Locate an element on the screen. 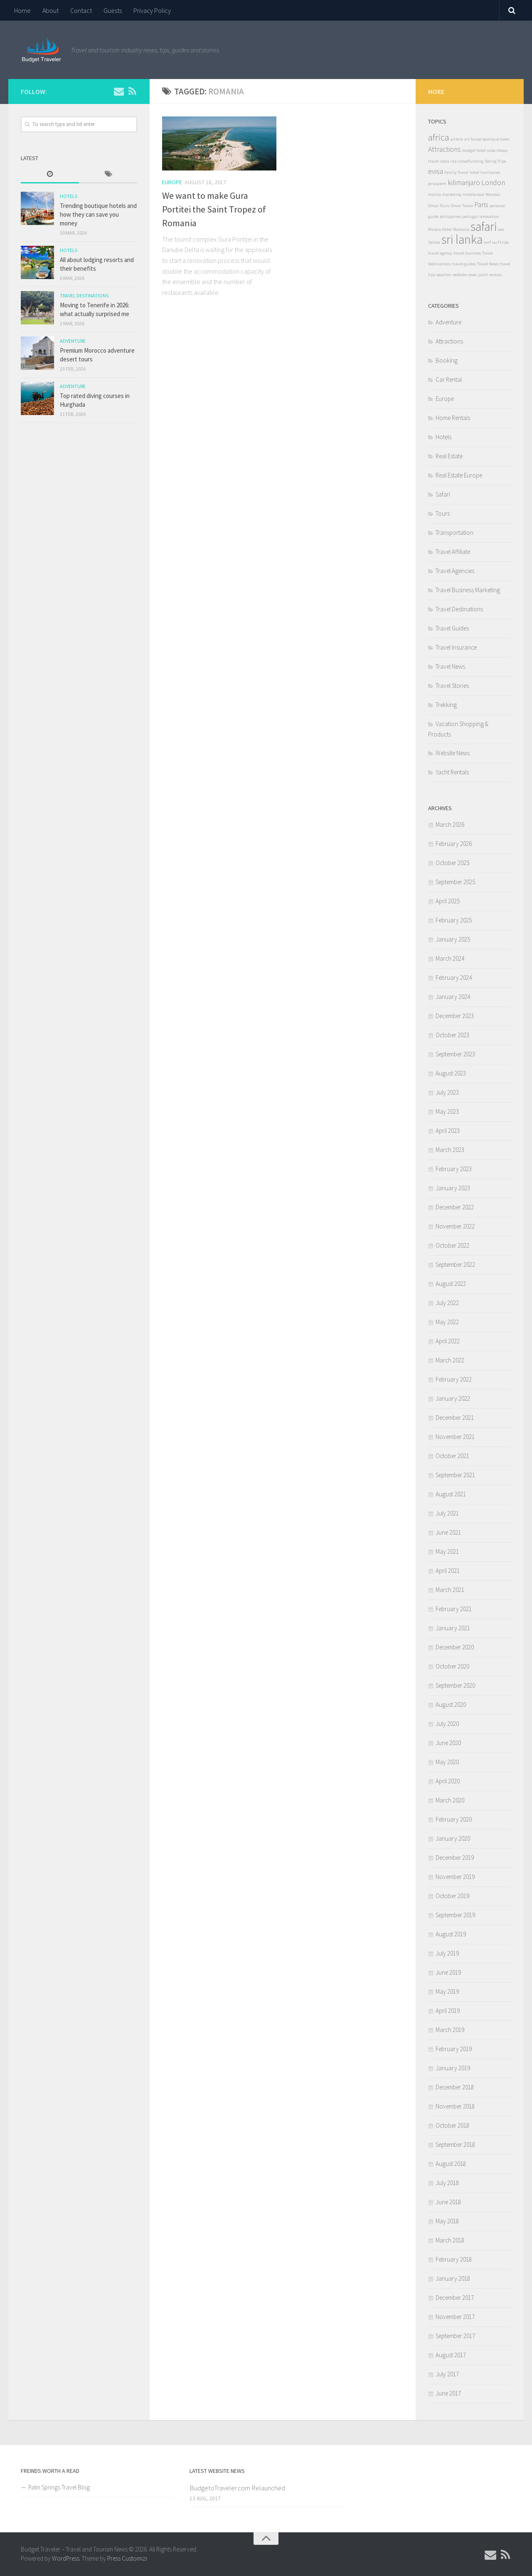 Image resolution: width=532 pixels, height=2576 pixels. Oman Tours [Oman Tours (1 item)] is located at coordinates (438, 205).